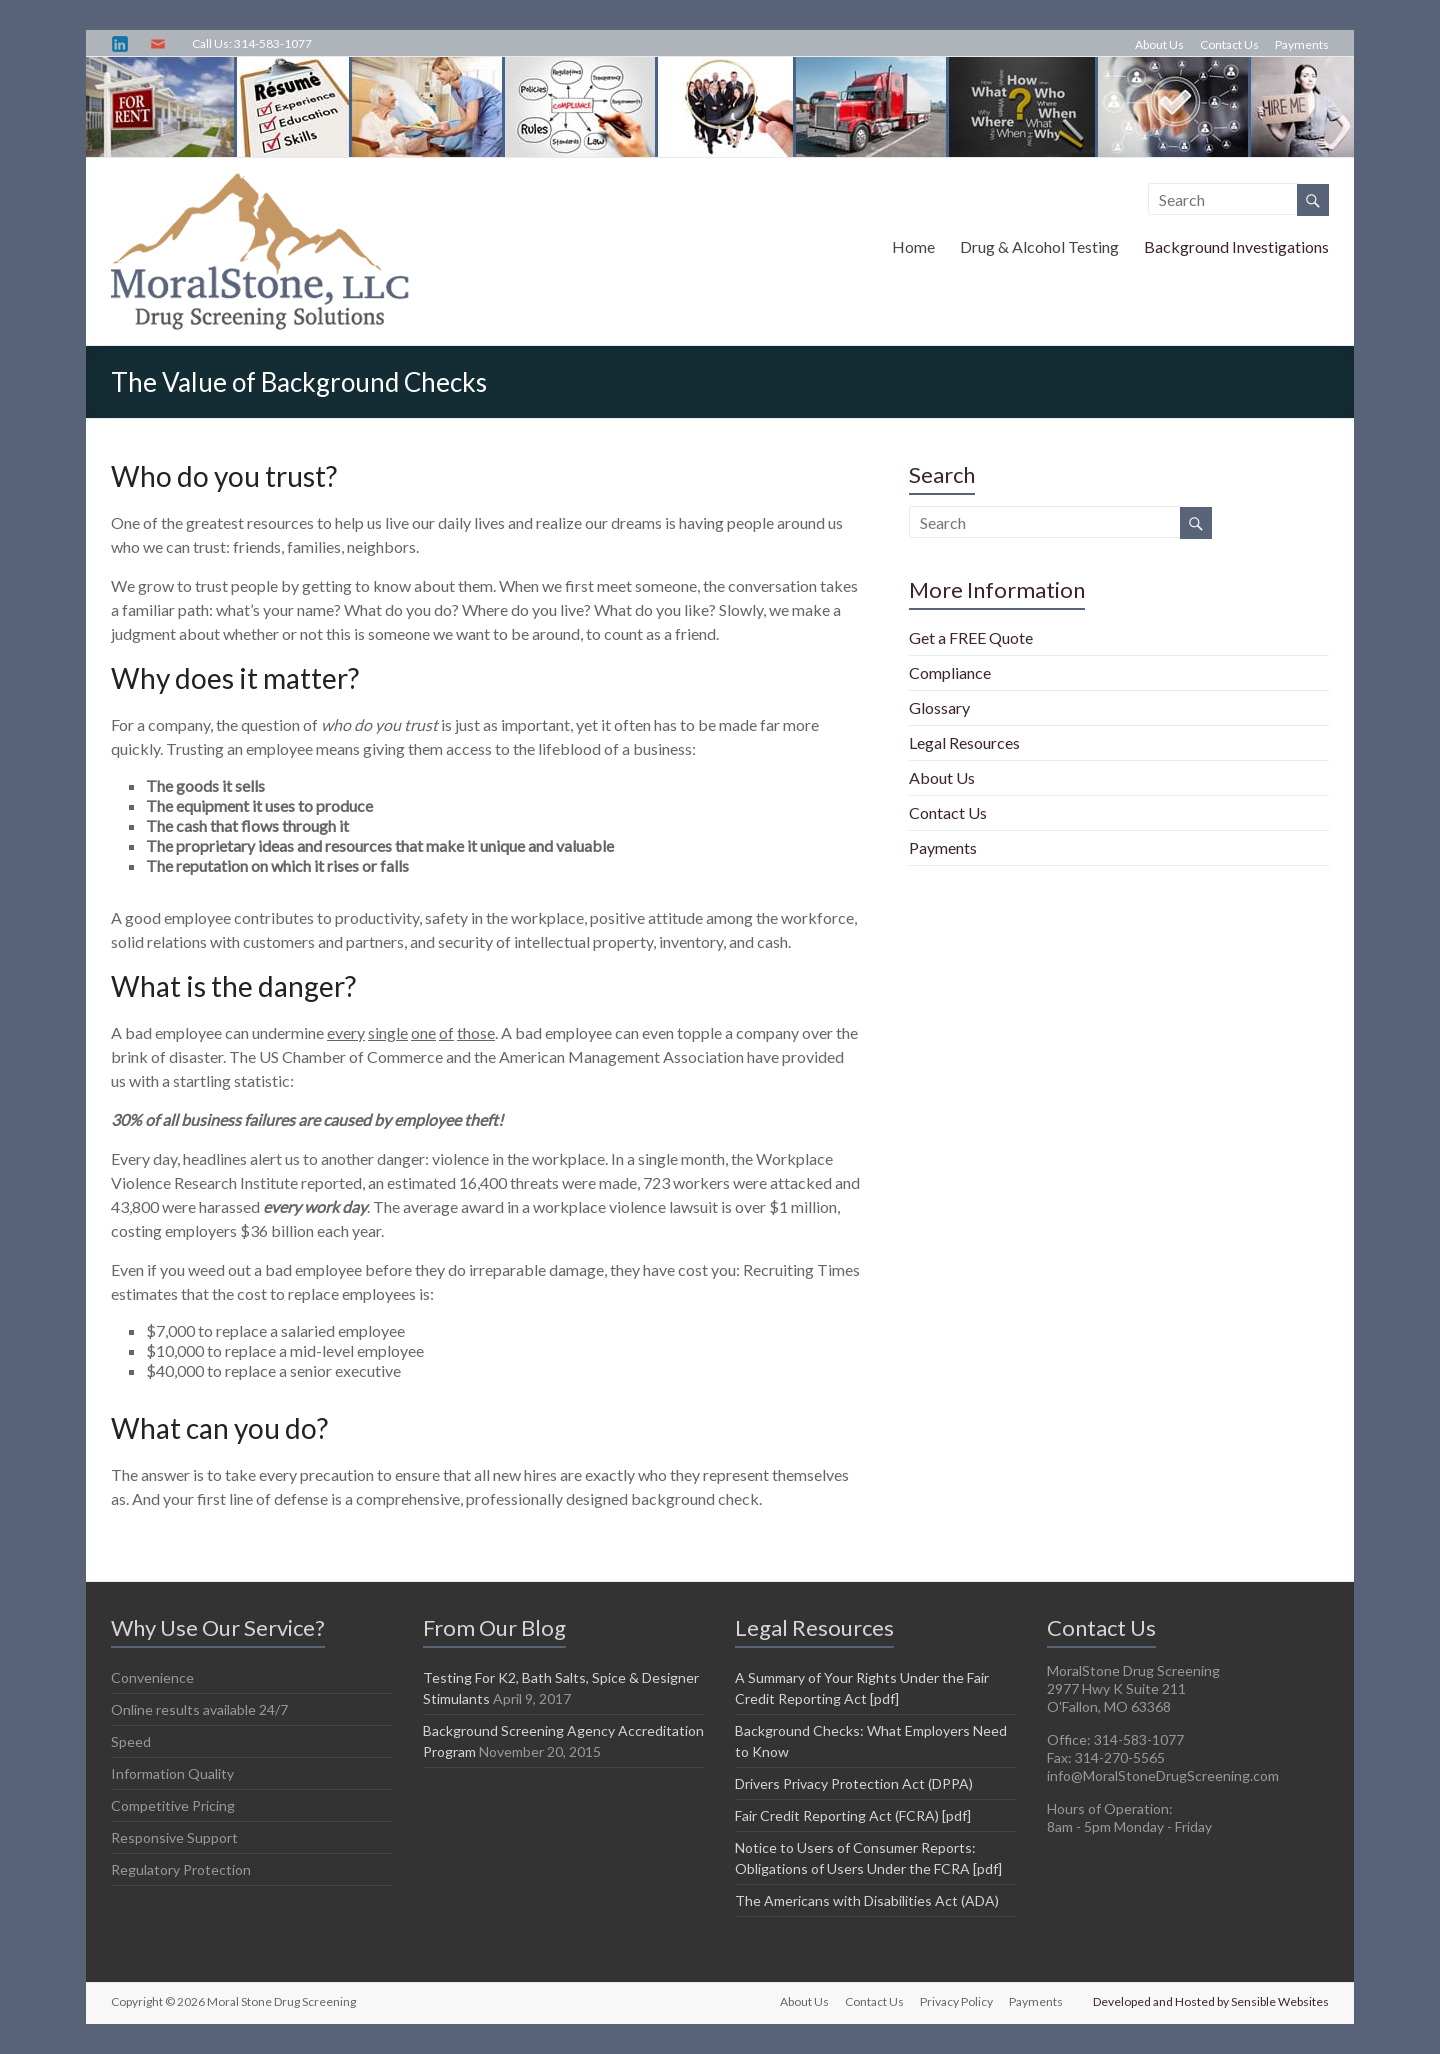  I want to click on Get a FREE Quote, so click(971, 637).